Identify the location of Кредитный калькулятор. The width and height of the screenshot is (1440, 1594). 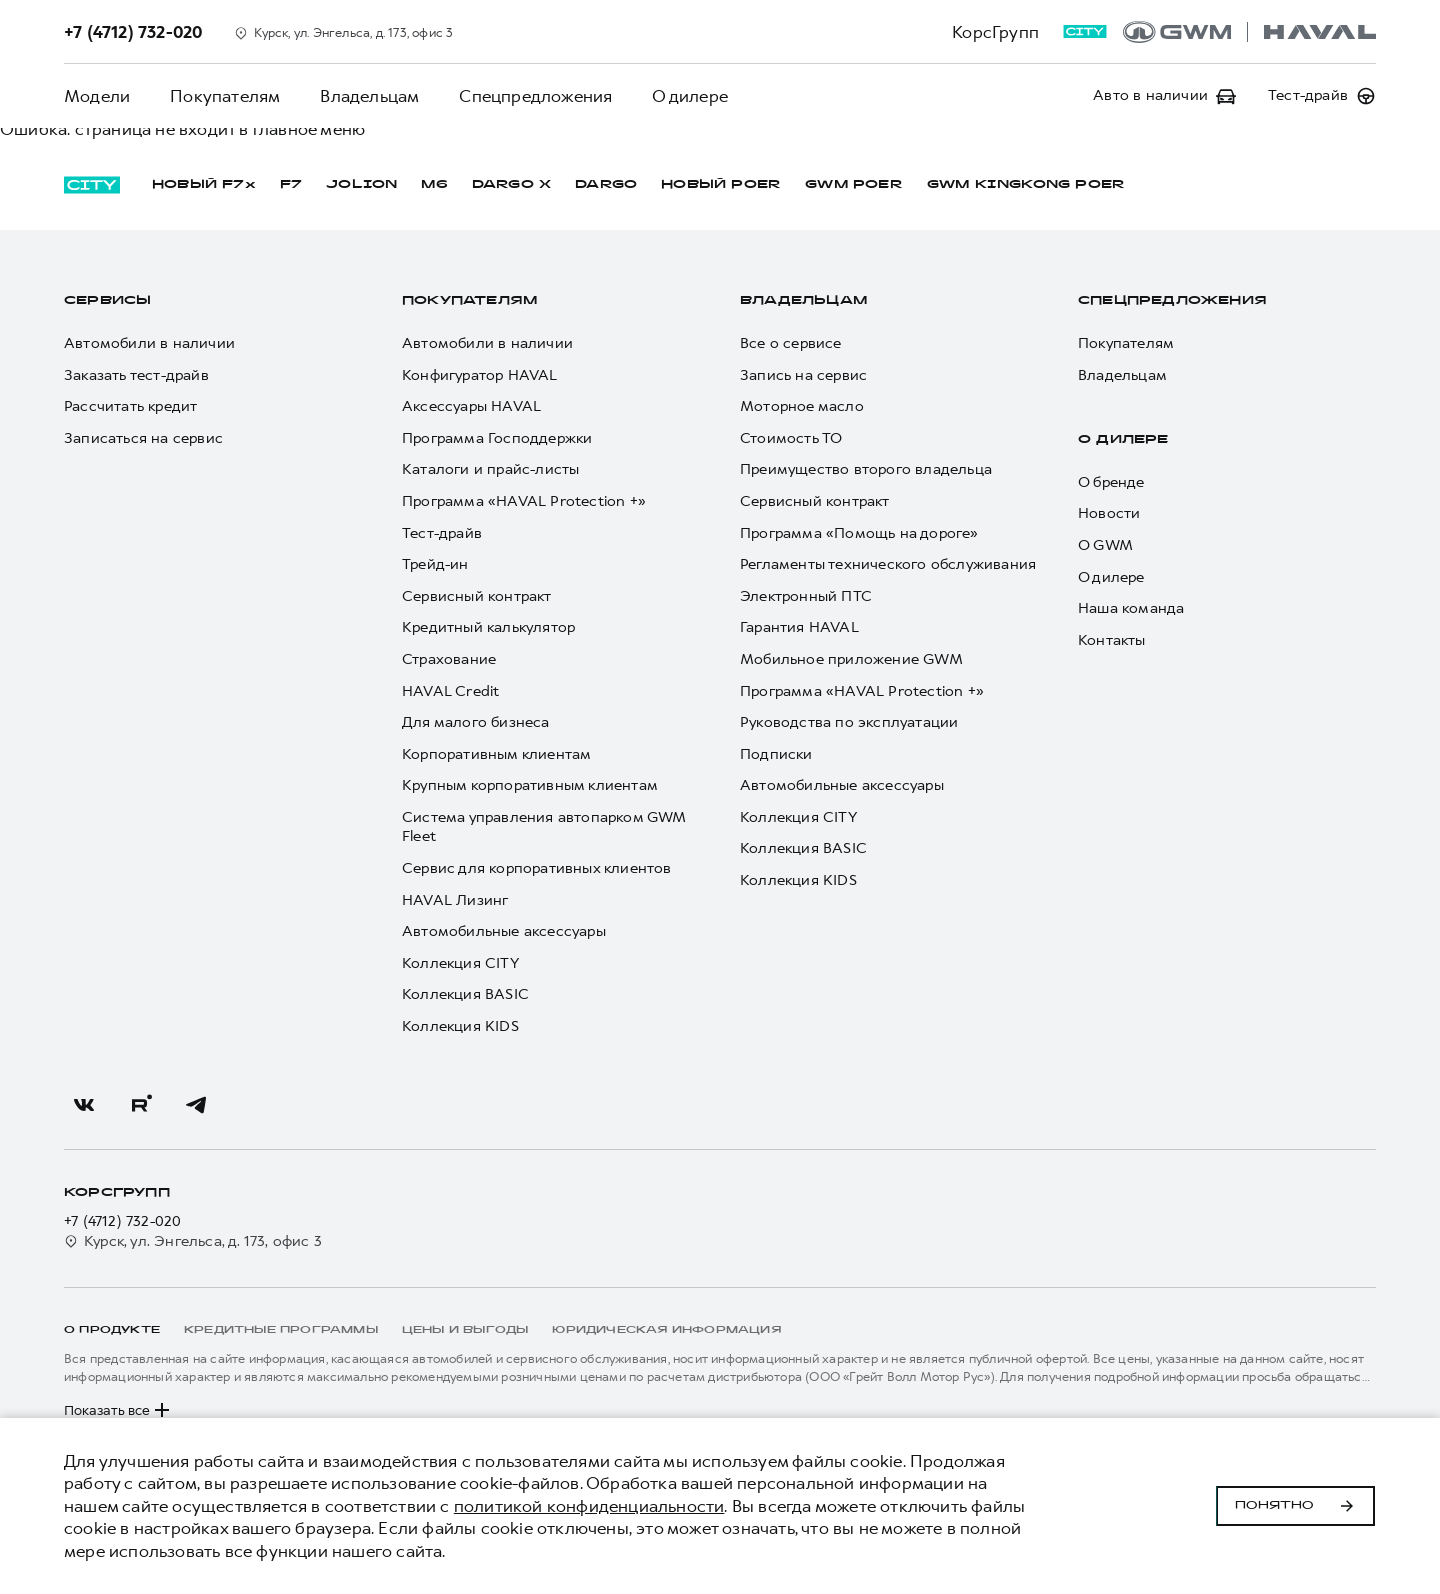
(488, 627).